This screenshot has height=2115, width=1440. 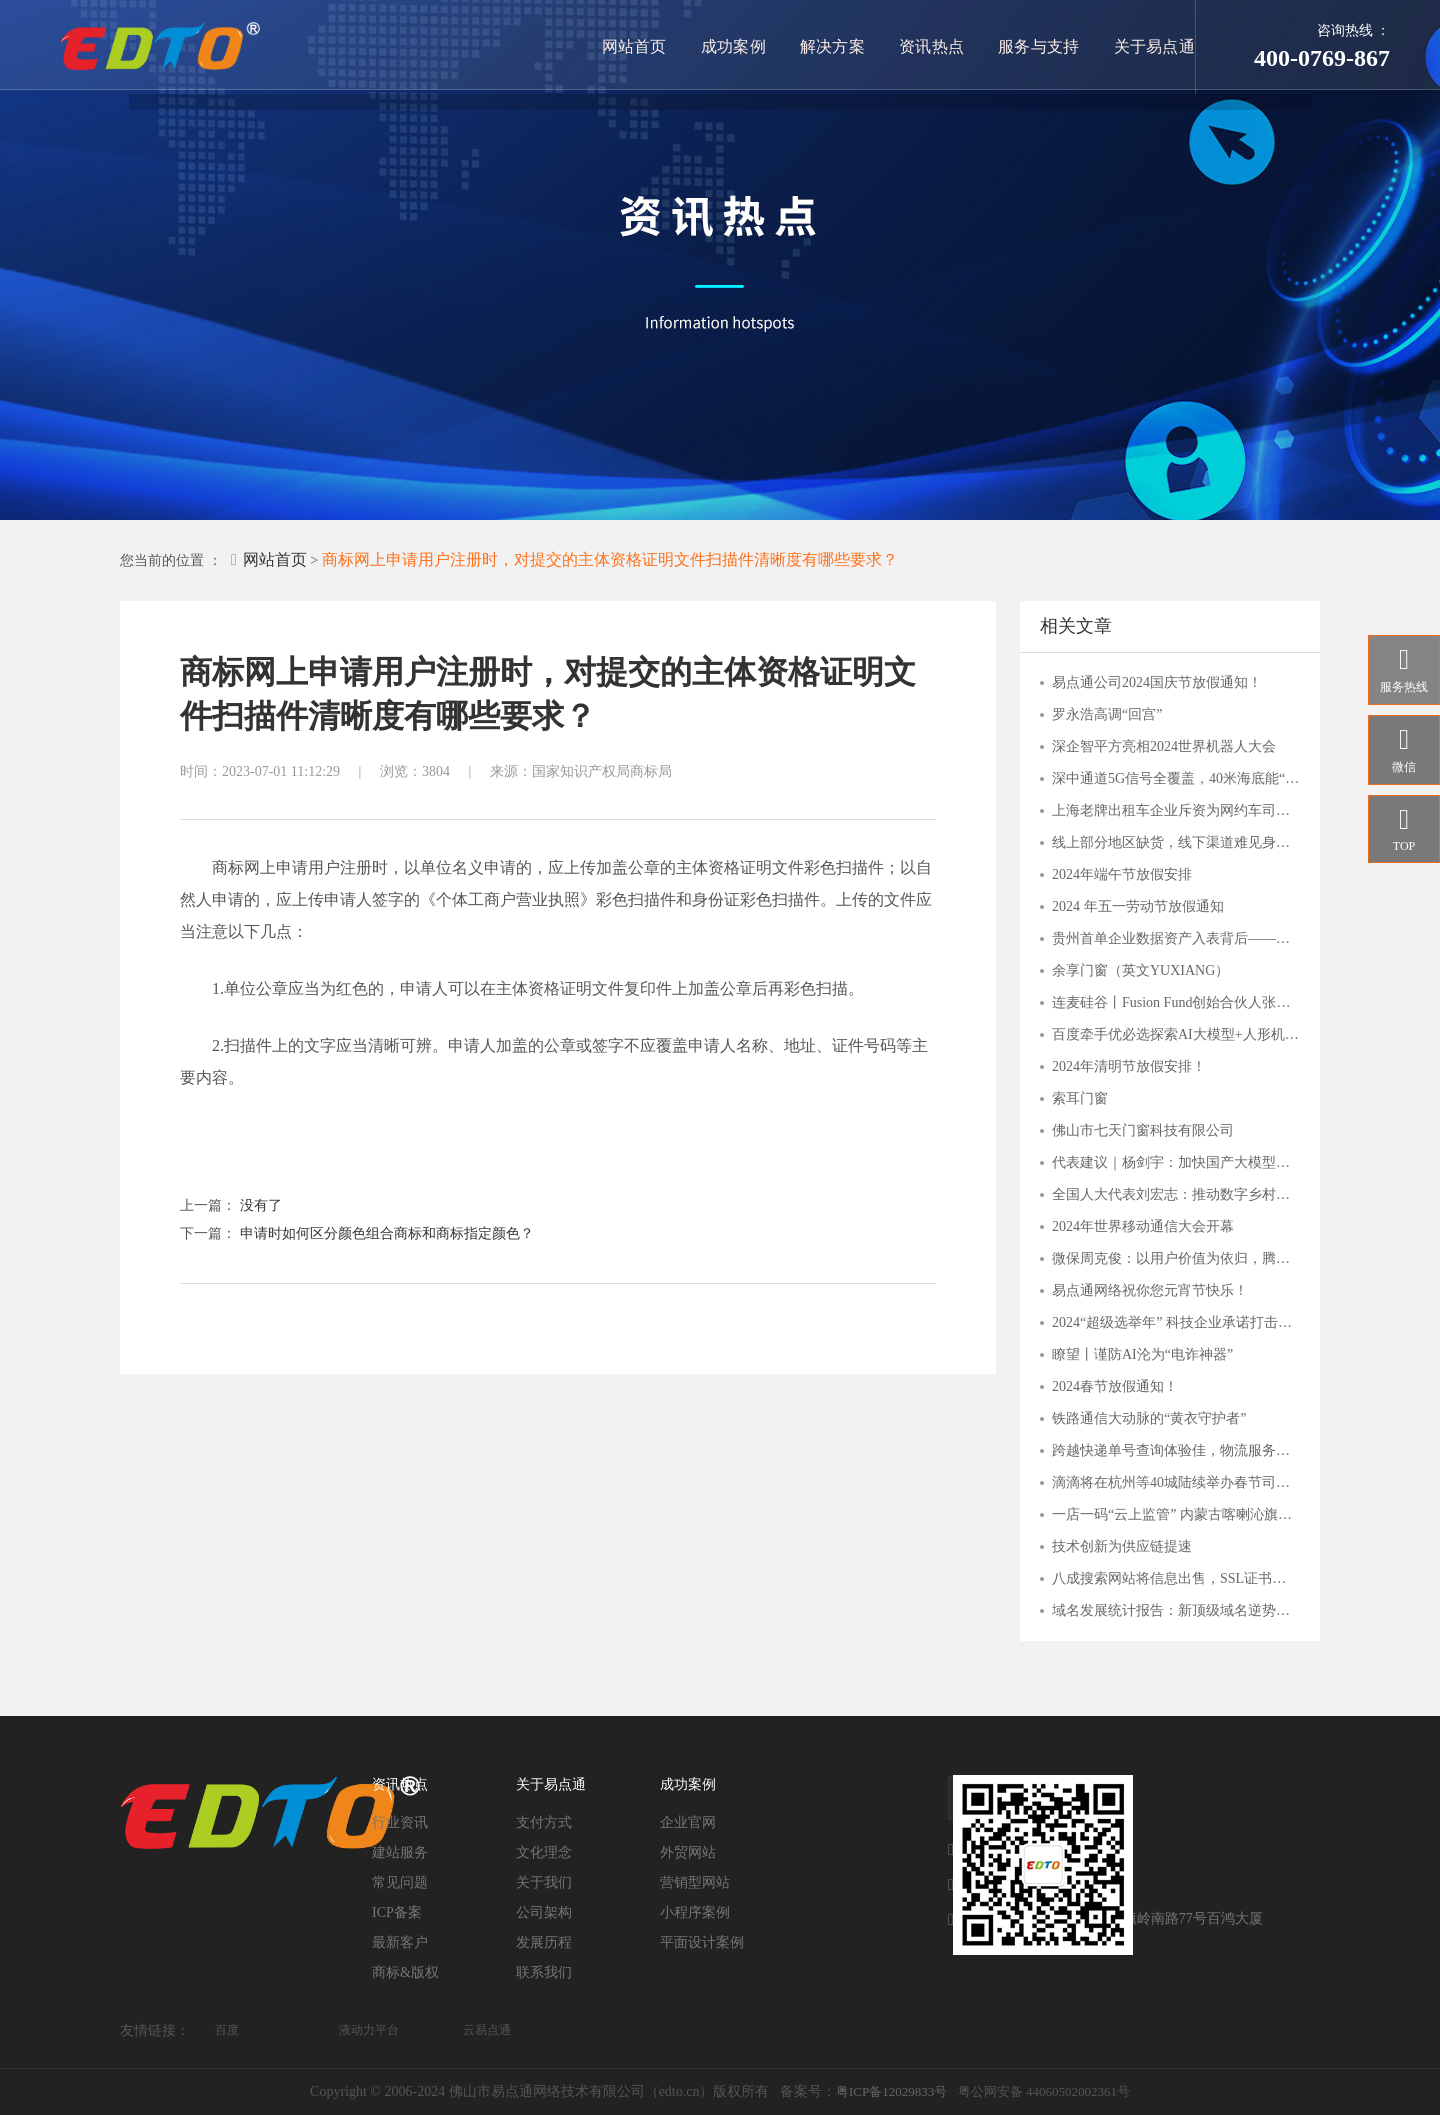 I want to click on 成功案例, so click(x=739, y=46).